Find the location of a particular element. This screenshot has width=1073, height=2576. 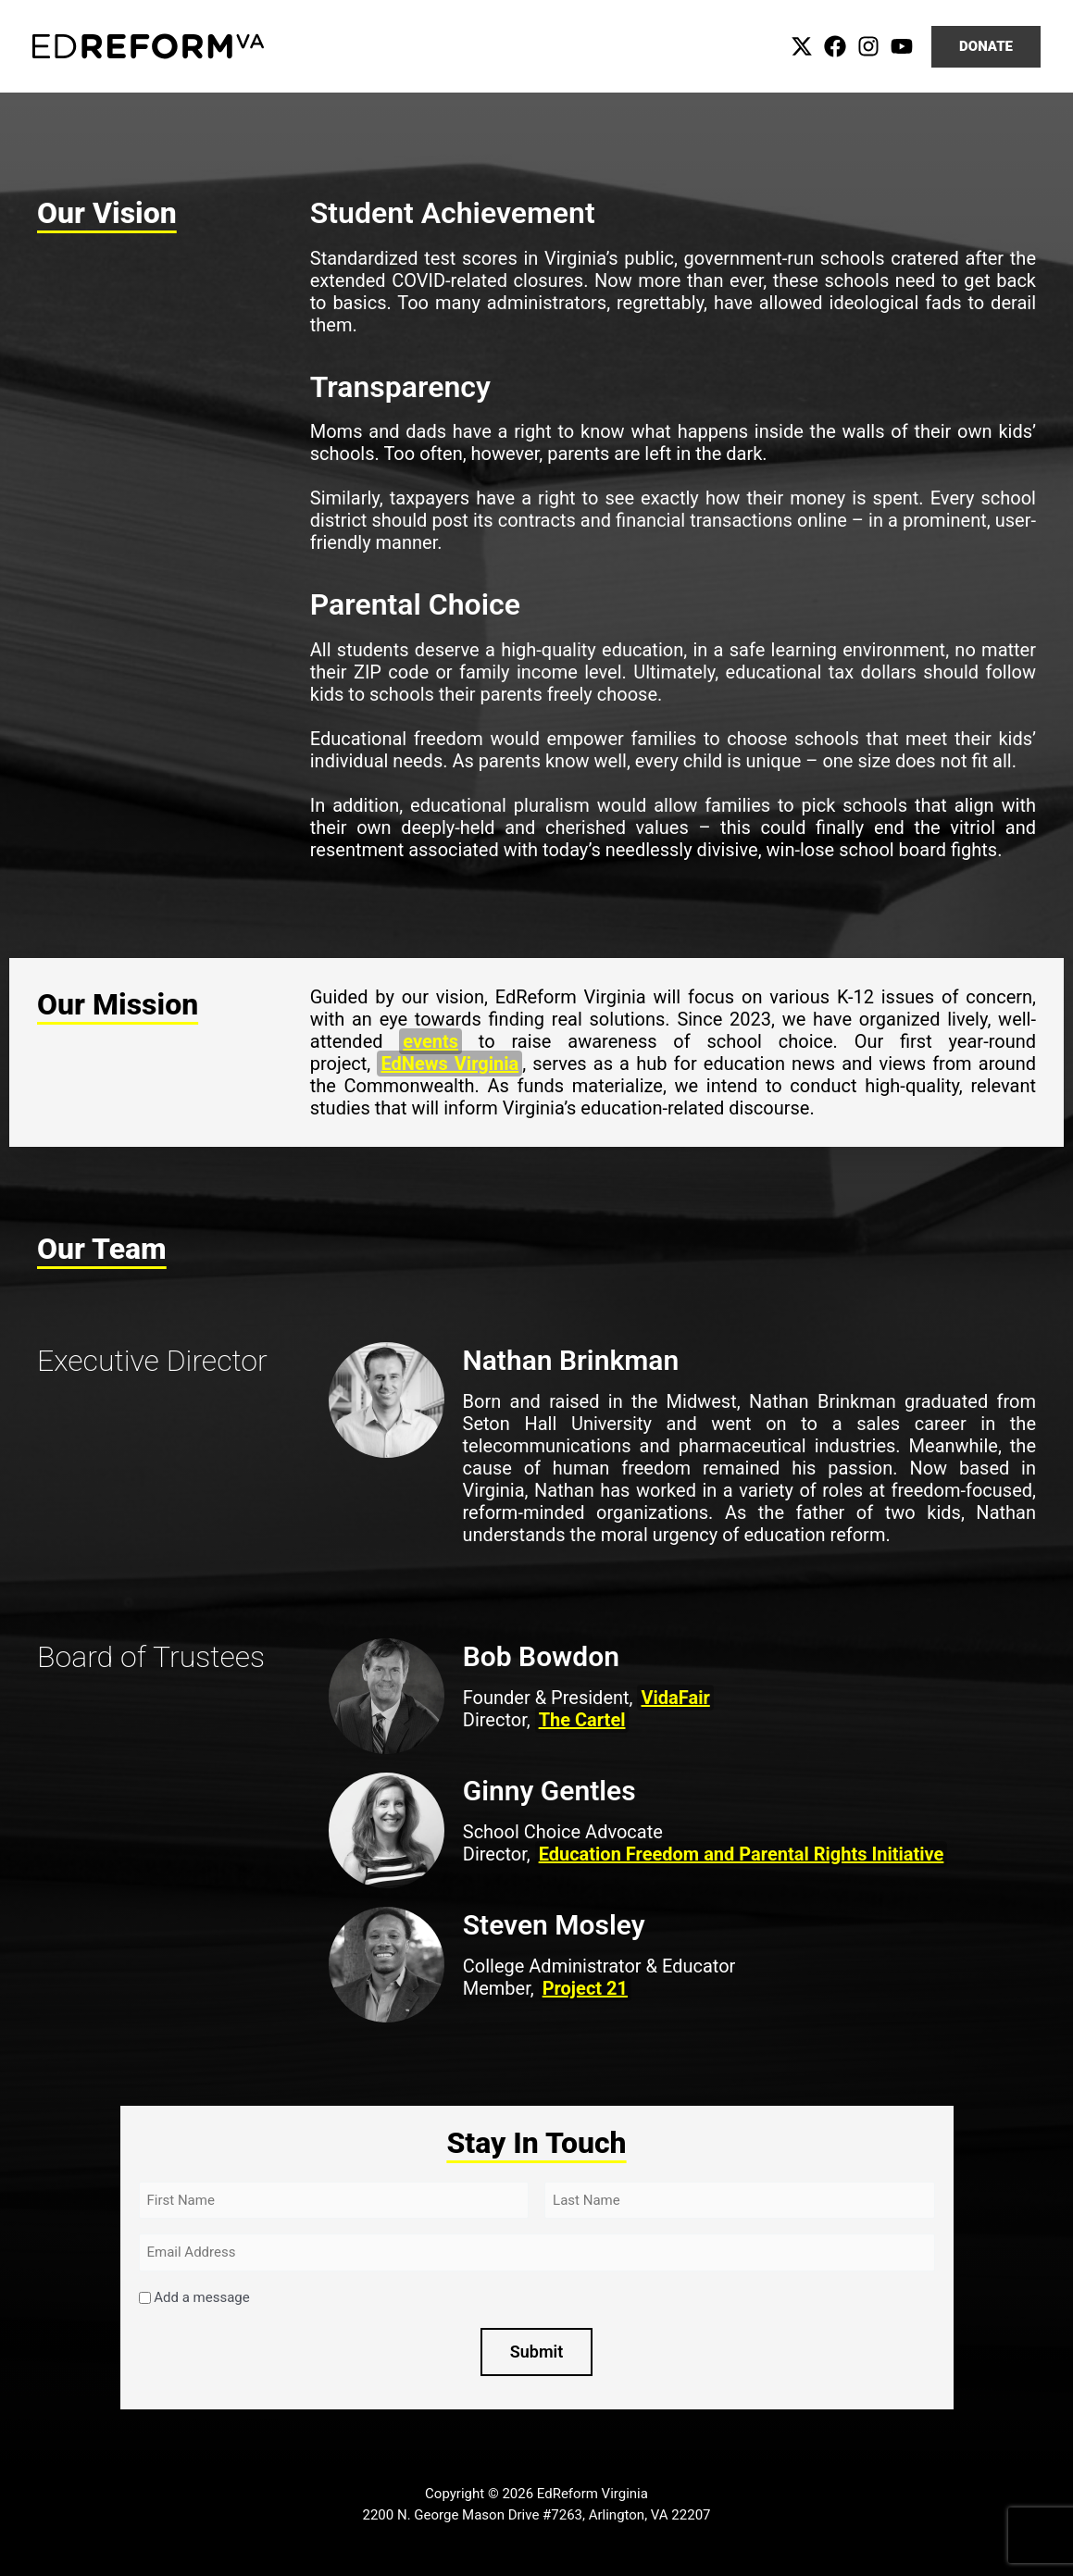

[YouTube] is located at coordinates (902, 46).